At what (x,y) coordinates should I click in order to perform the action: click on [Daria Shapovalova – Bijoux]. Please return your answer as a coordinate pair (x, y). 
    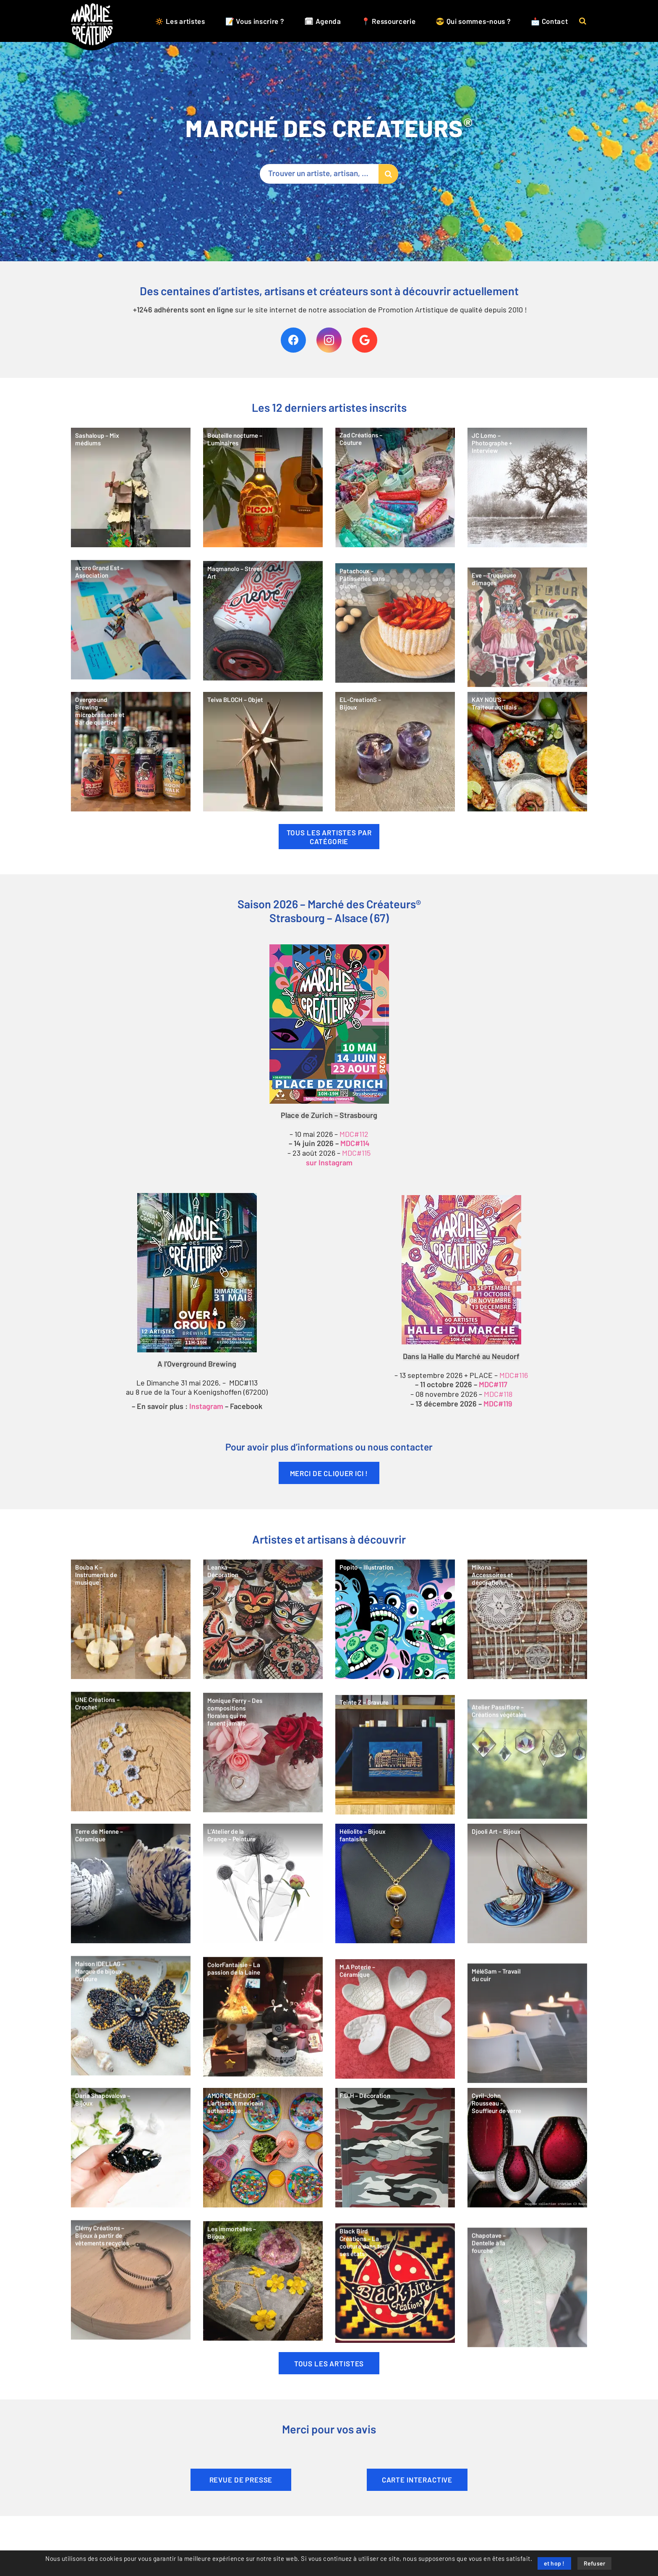
    Looking at the image, I should click on (131, 2176).